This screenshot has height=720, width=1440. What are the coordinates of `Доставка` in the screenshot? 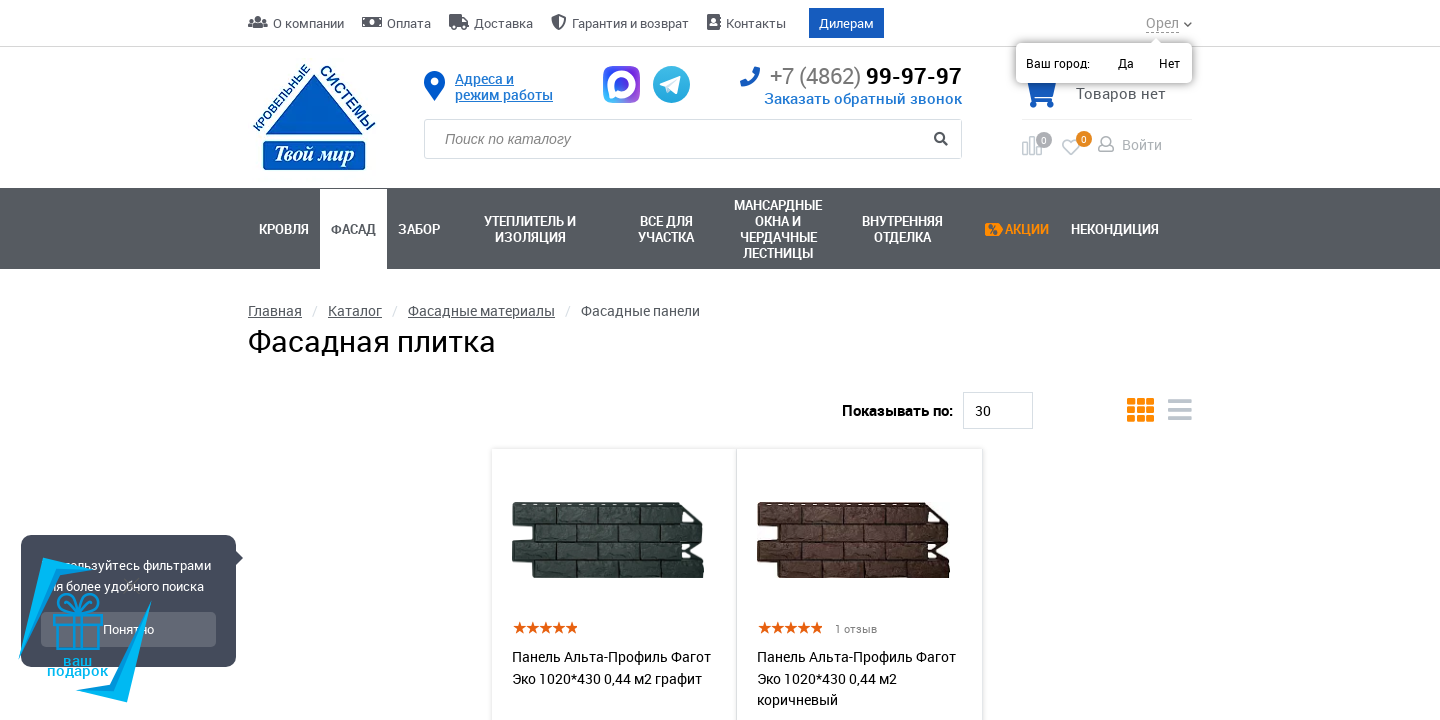 It's located at (503, 23).